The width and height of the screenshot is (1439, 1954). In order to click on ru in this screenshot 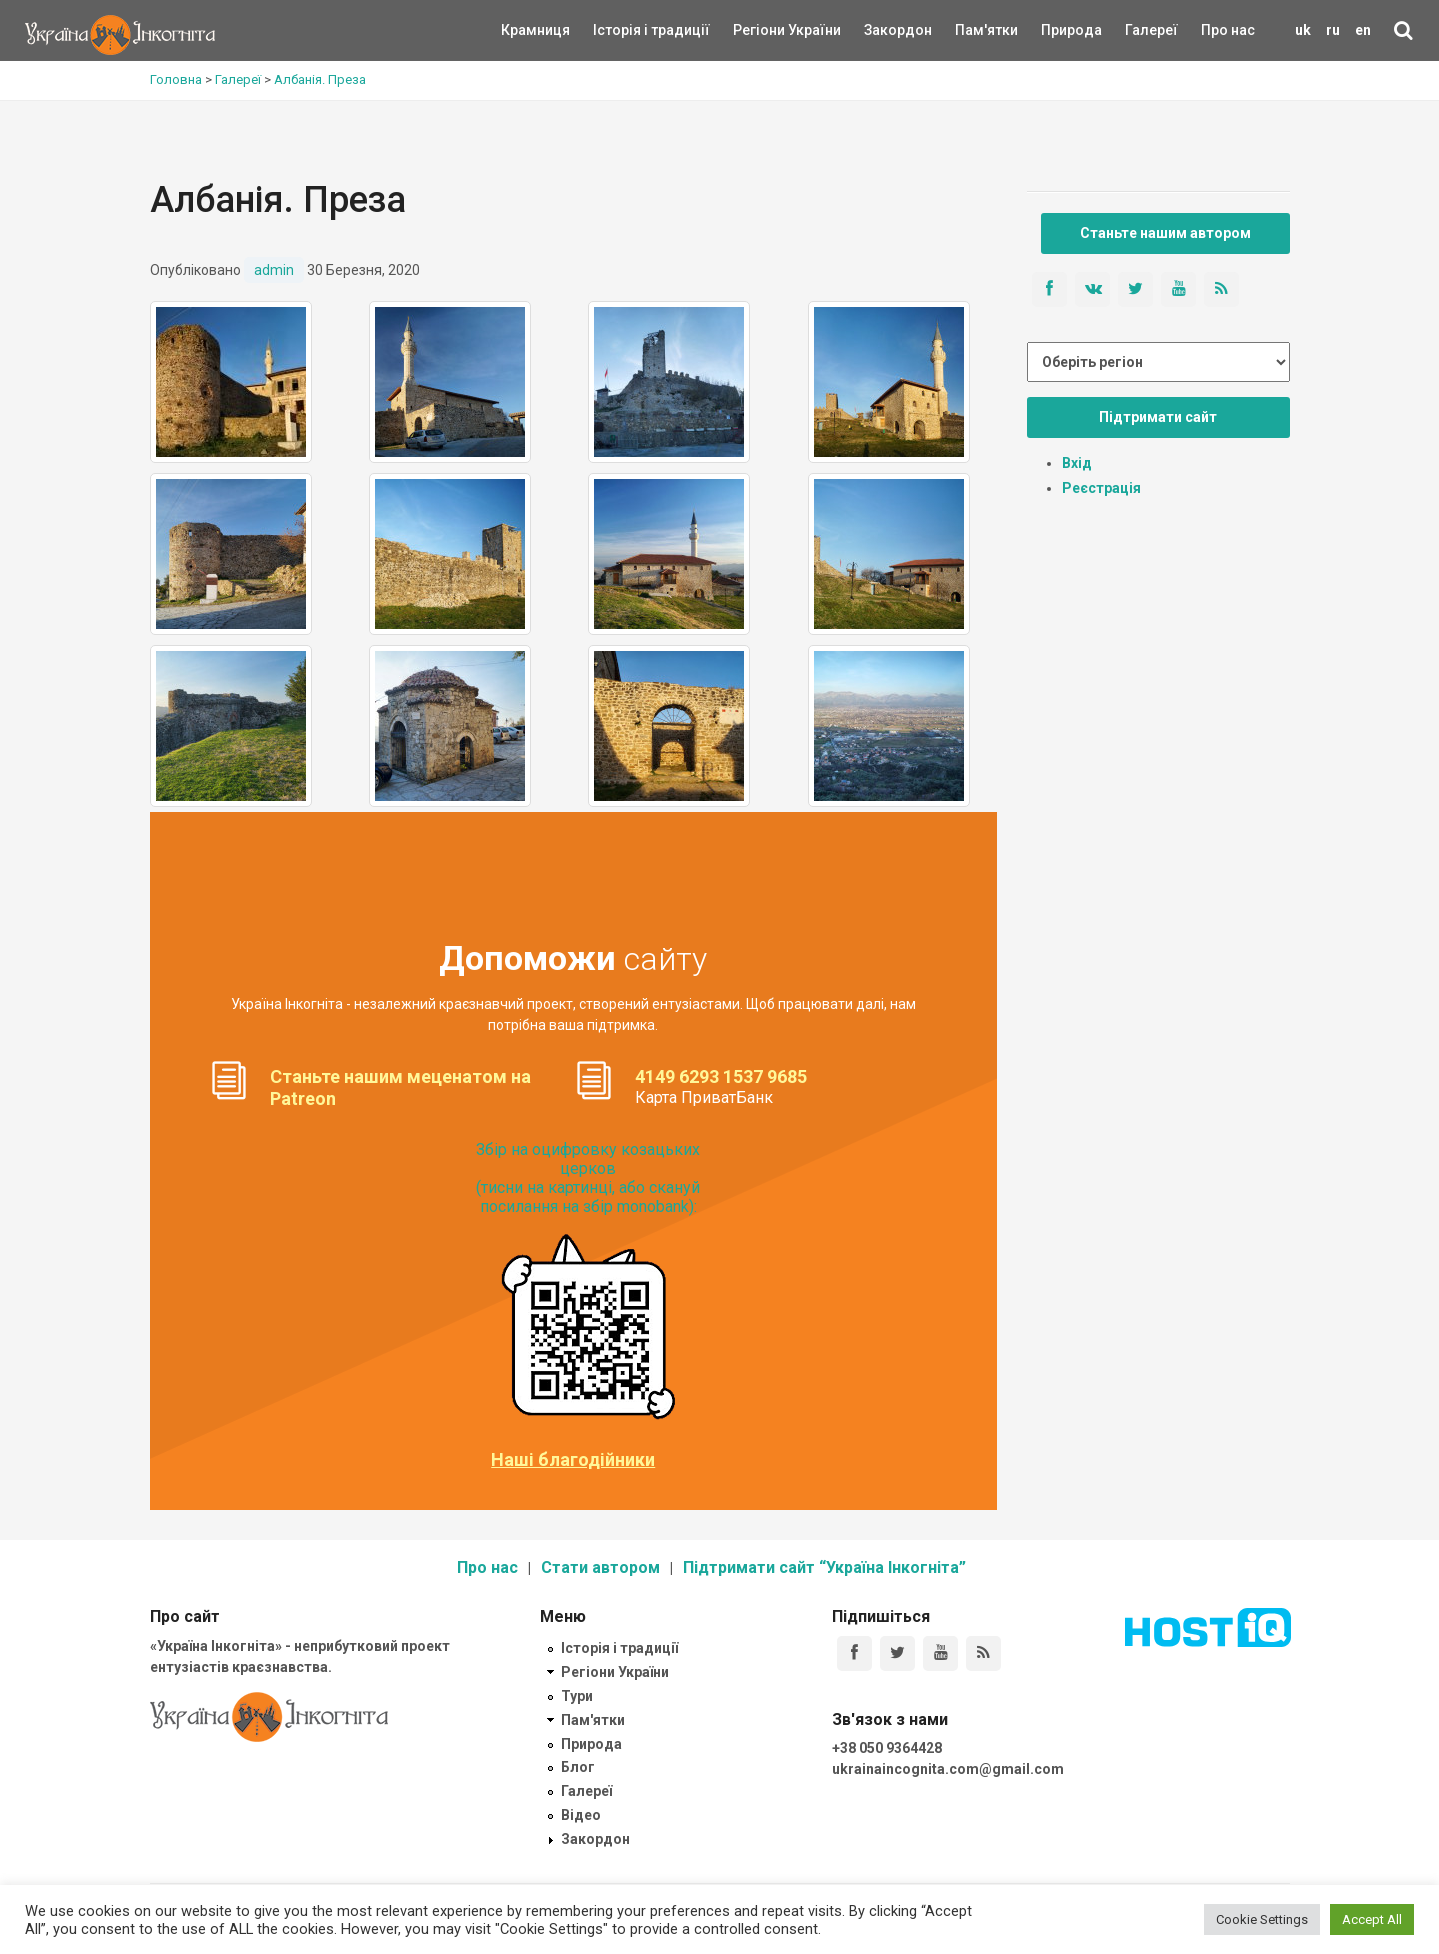, I will do `click(1333, 30)`.